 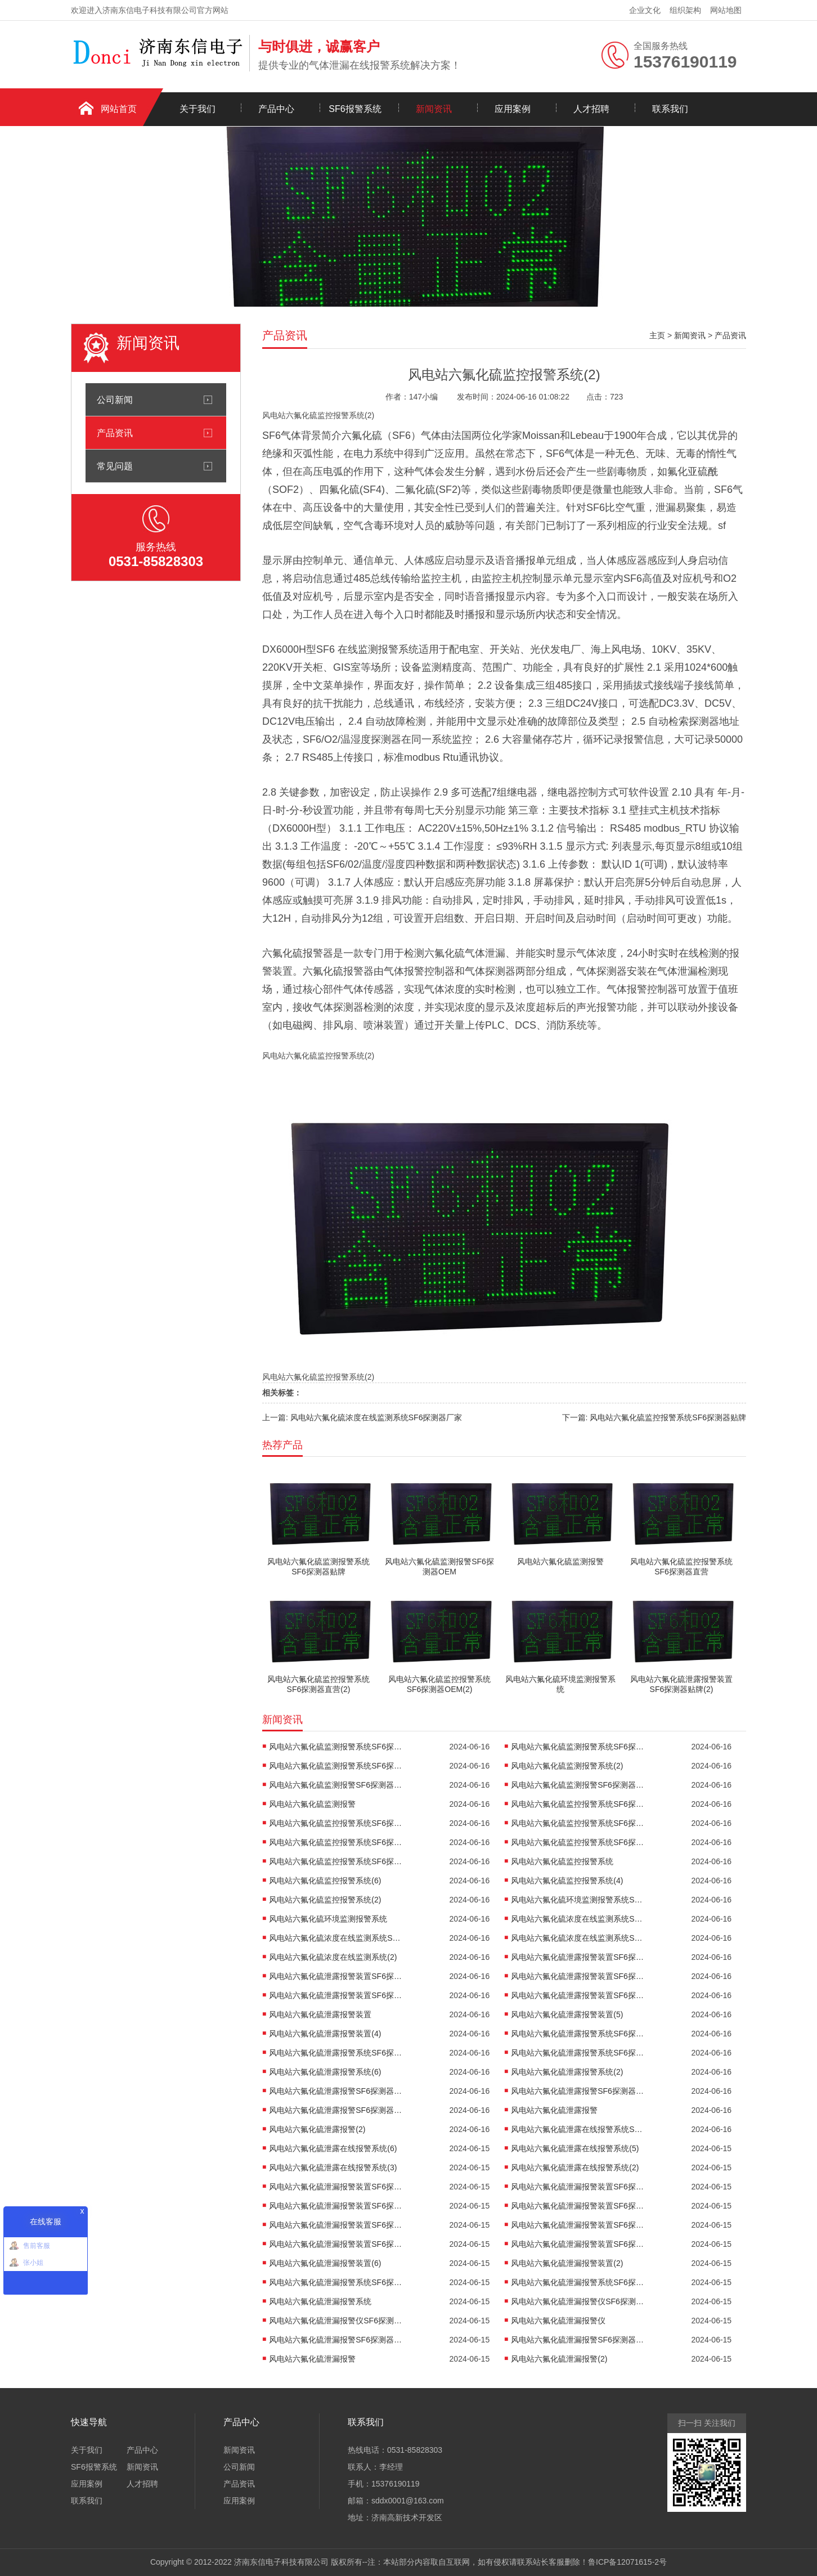 I want to click on 风电站六氟化硫泄露在线报警系统(3), so click(x=333, y=2167).